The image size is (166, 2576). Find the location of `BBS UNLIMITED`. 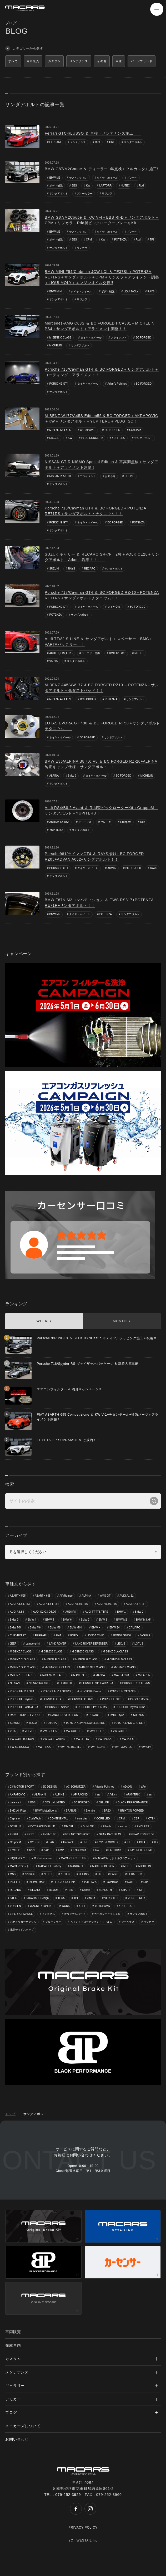

BBS UNLIMITED is located at coordinates (55, 1802).